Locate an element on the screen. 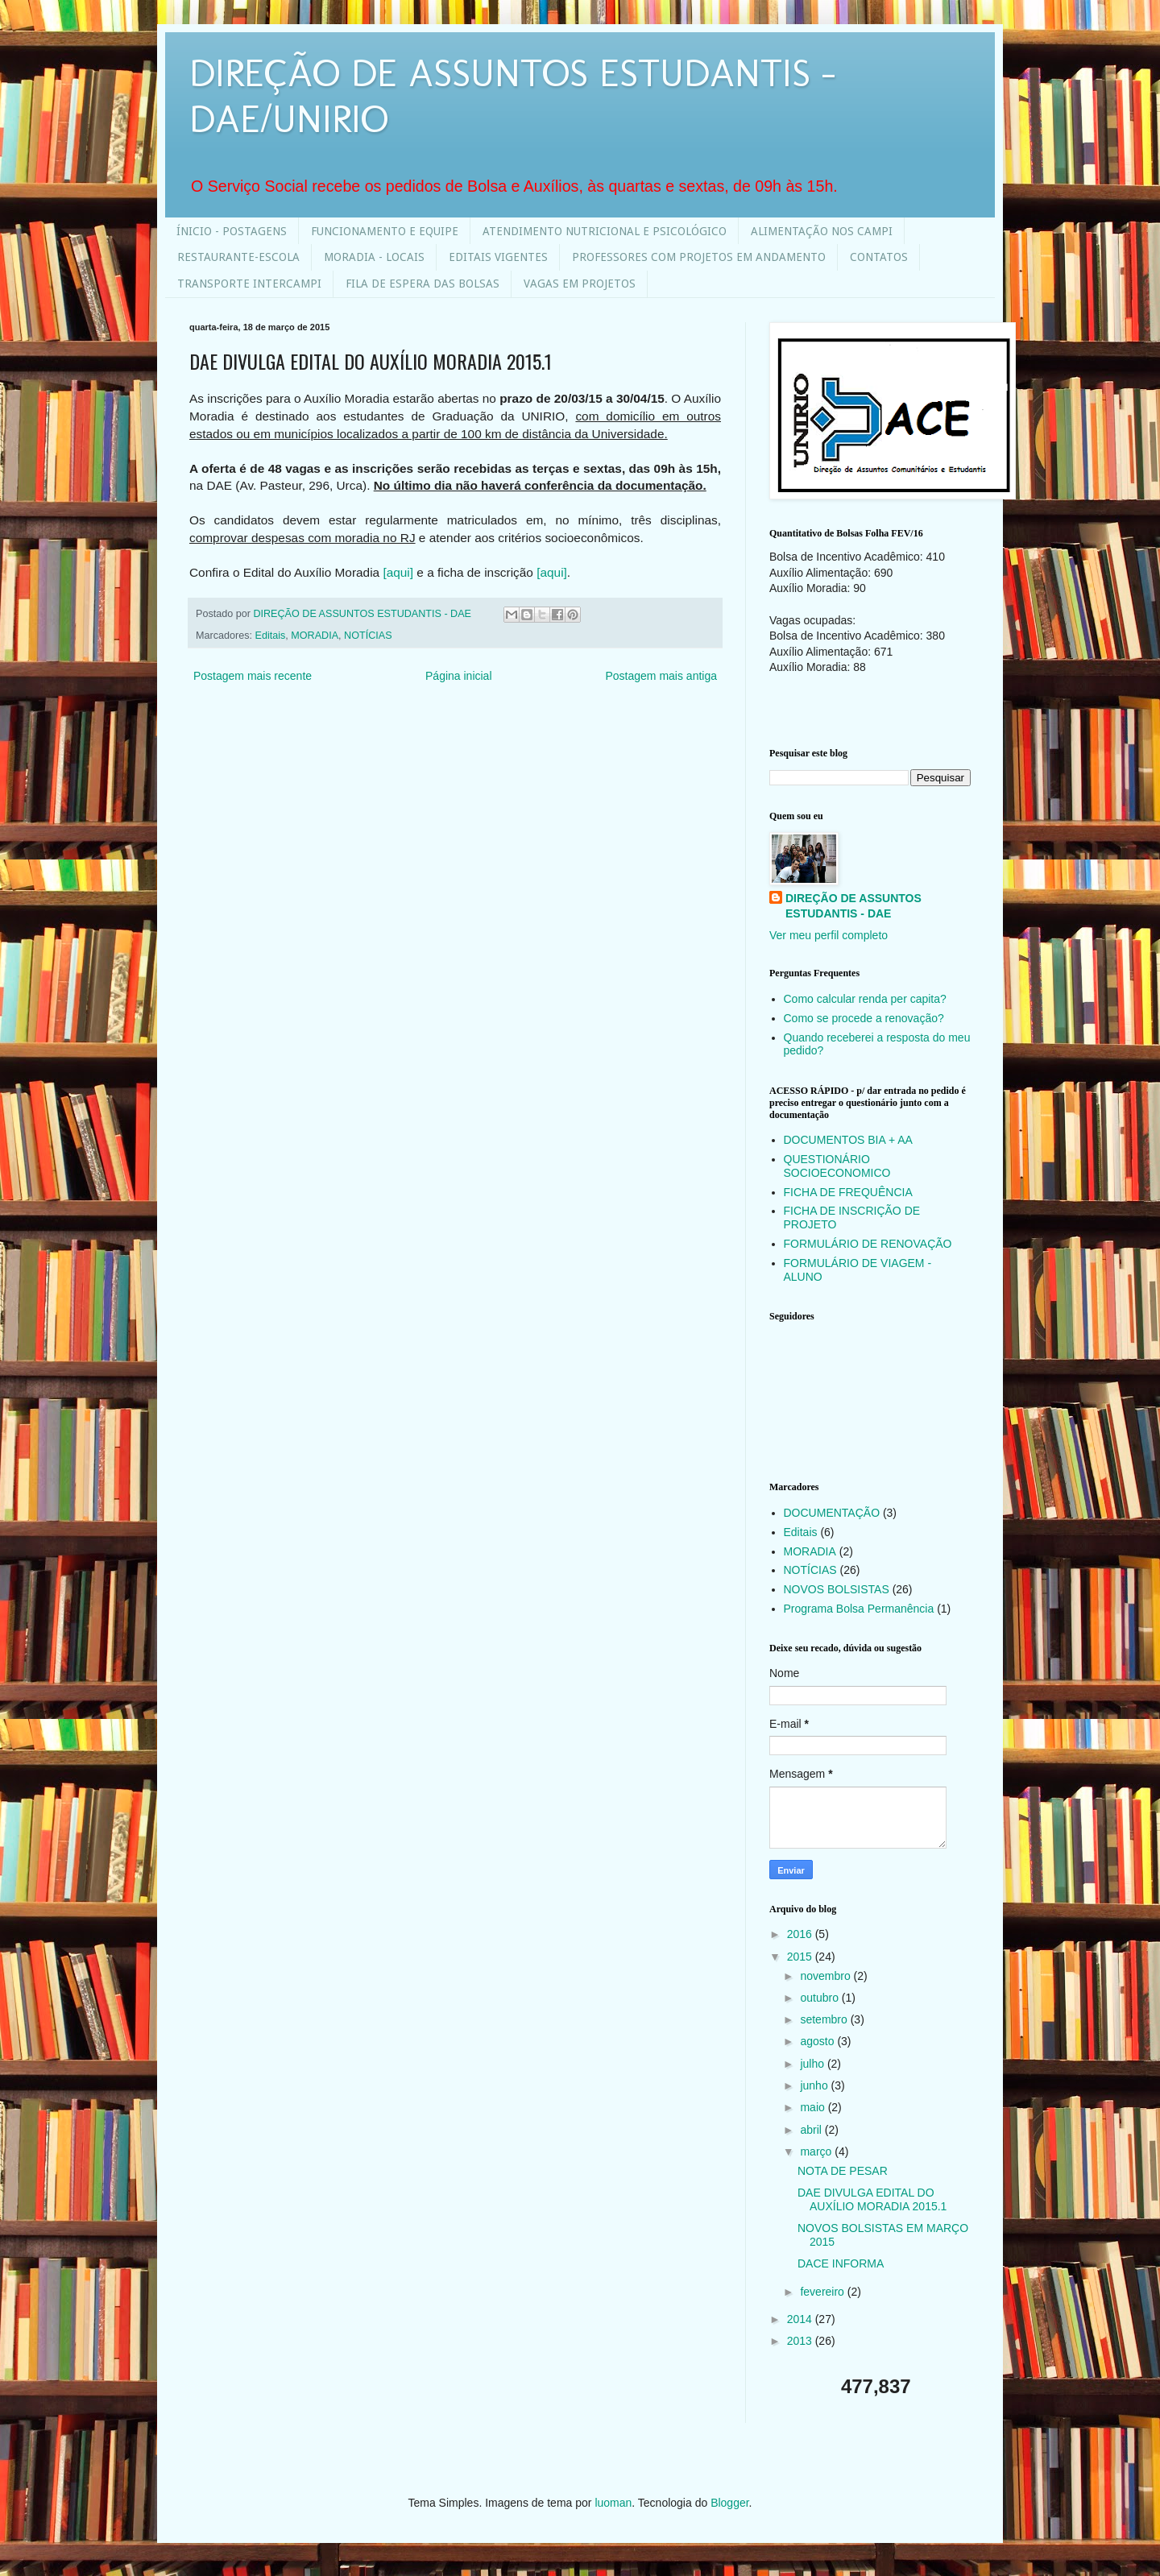 This screenshot has height=2576, width=1160. março is located at coordinates (817, 2151).